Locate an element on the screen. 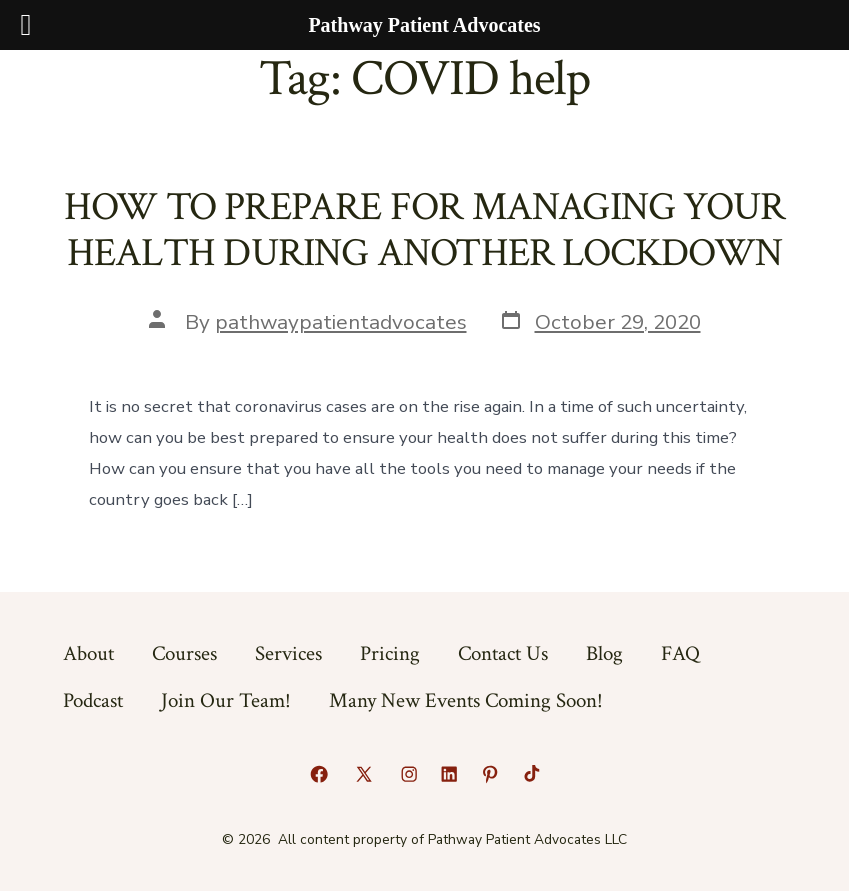  pathwaypatientadvocates is located at coordinates (341, 322).